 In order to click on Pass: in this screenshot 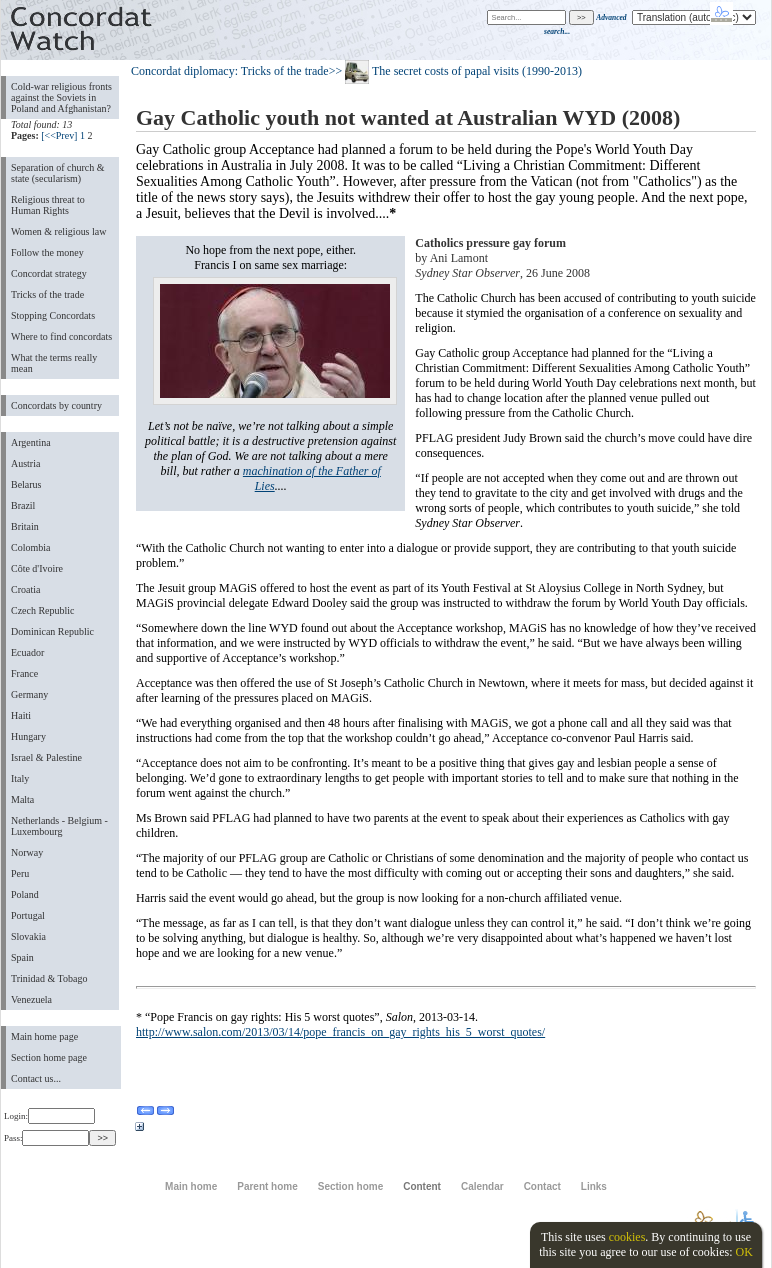, I will do `click(46, 1138)`.